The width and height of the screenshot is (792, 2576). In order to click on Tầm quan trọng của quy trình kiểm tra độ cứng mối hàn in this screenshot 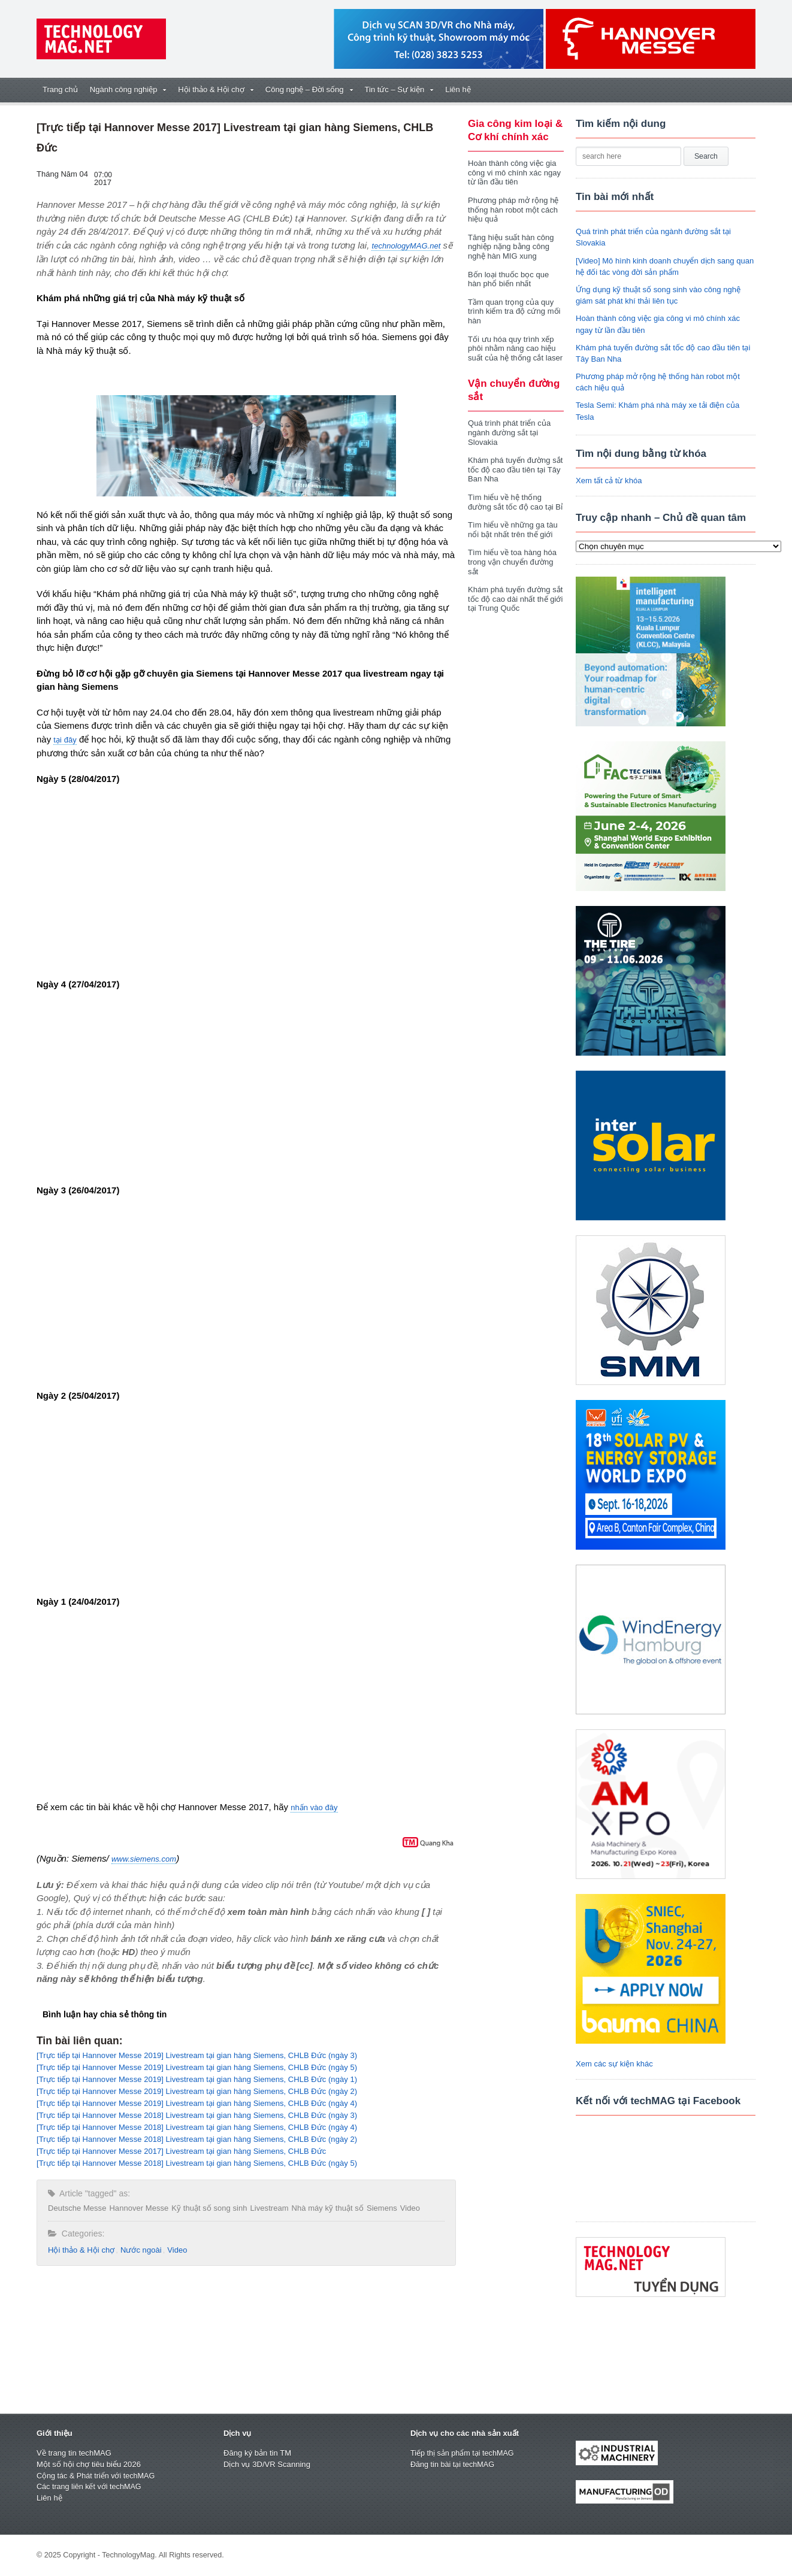, I will do `click(514, 311)`.